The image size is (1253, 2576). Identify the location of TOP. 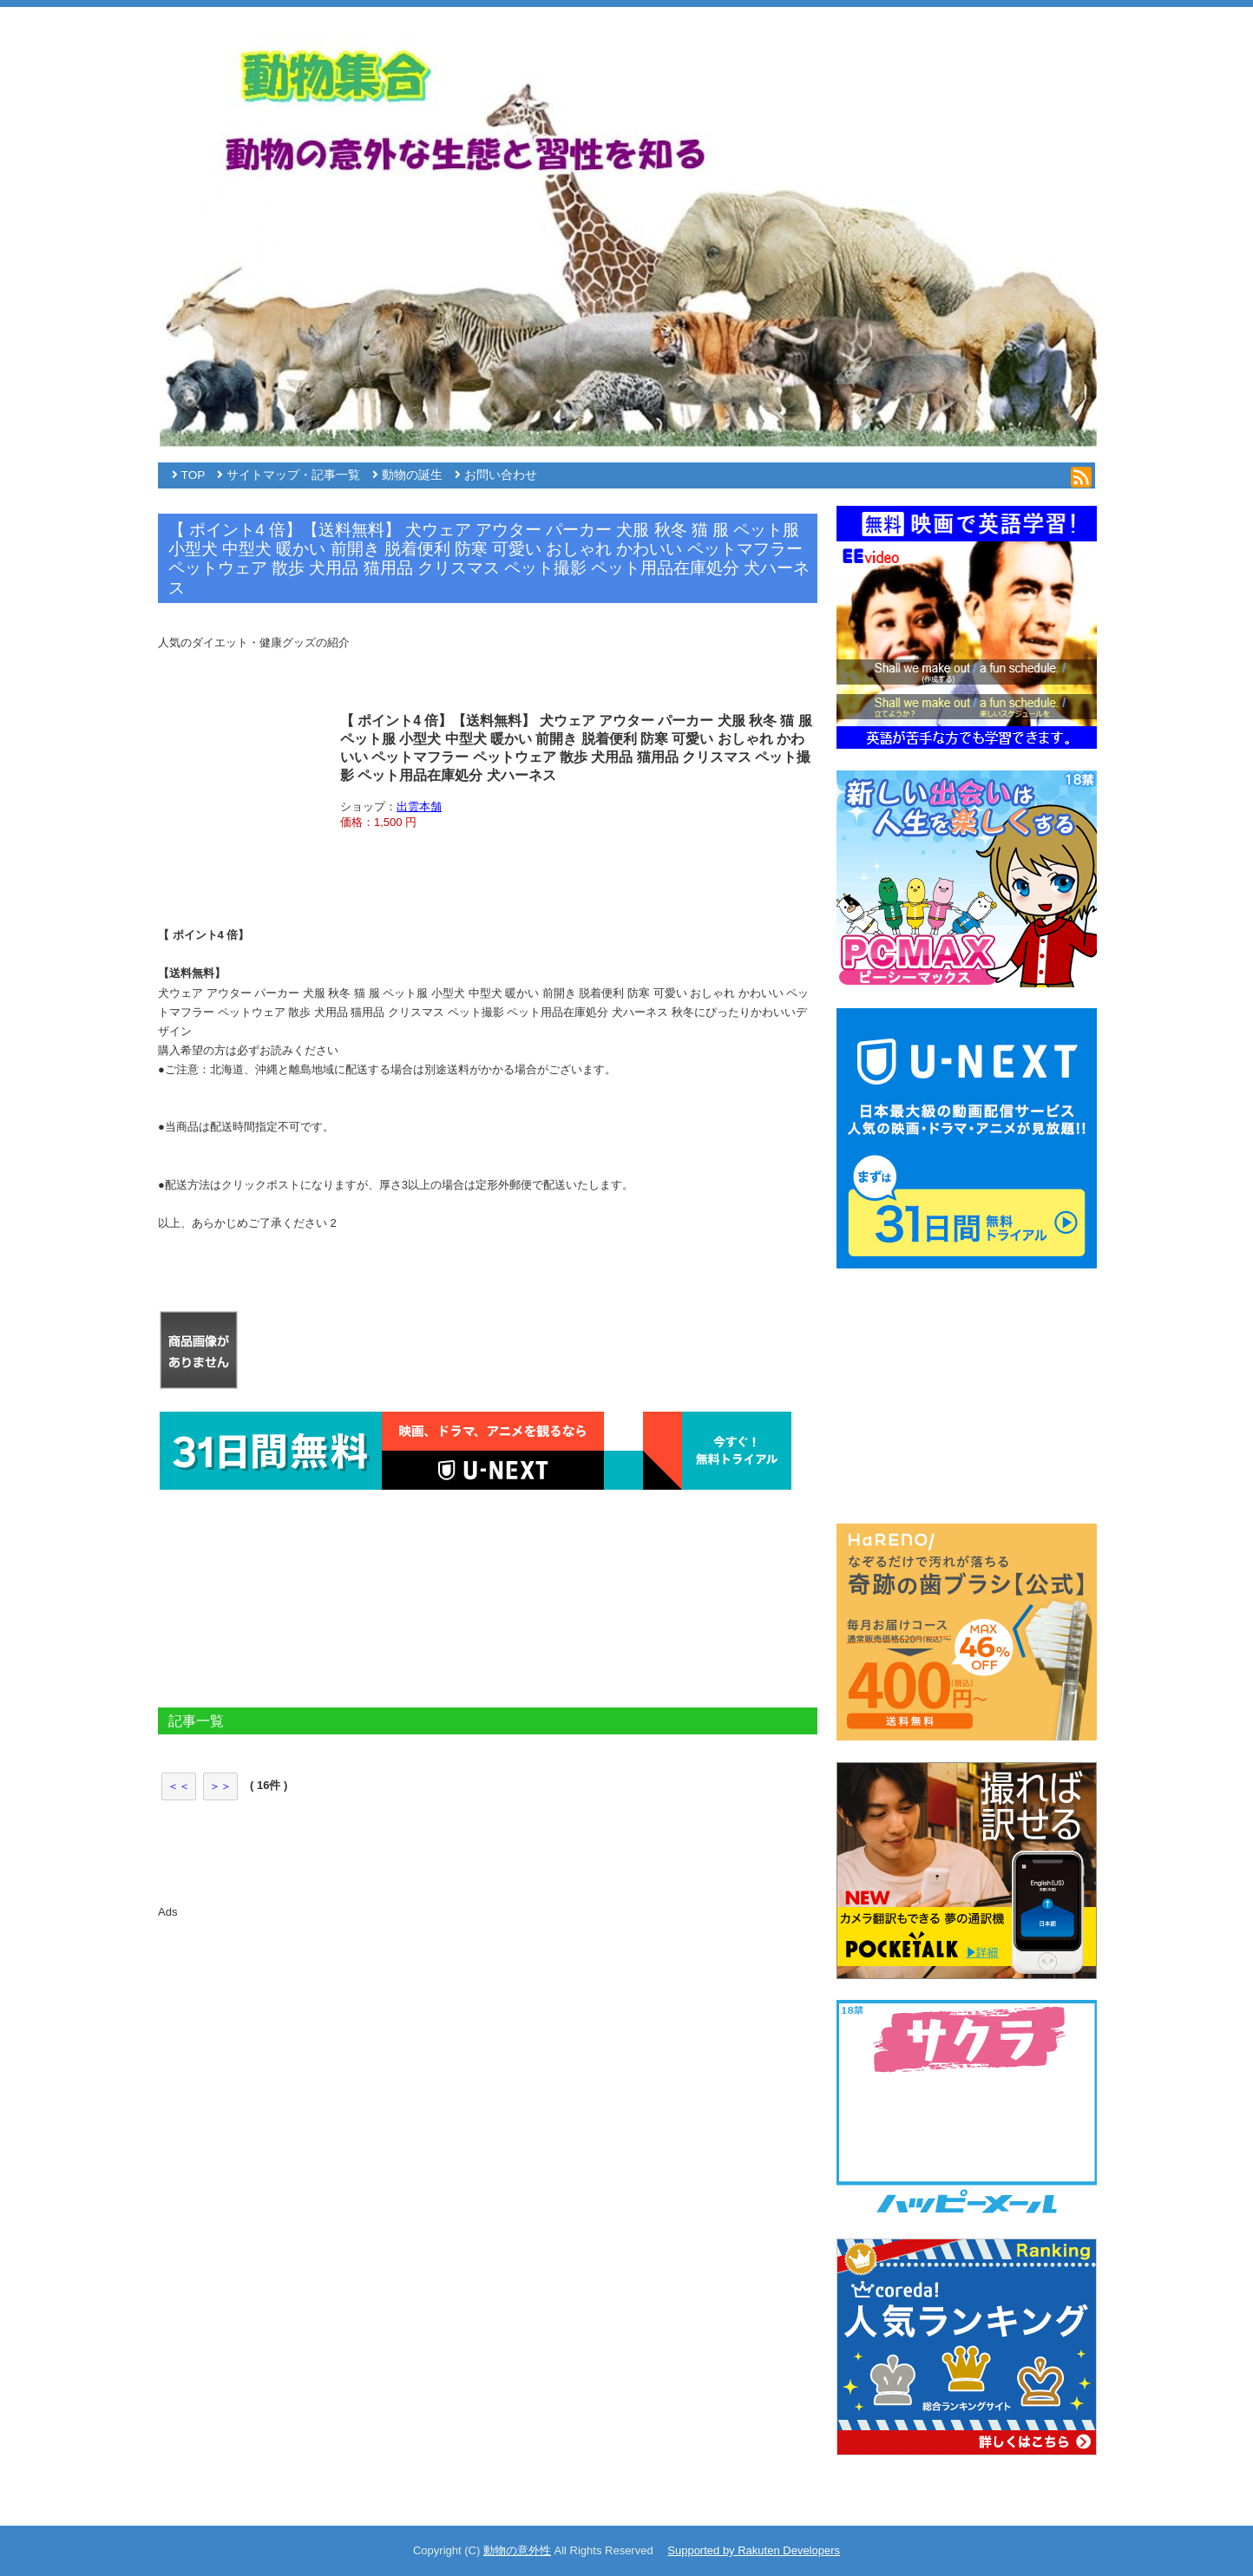
(193, 475).